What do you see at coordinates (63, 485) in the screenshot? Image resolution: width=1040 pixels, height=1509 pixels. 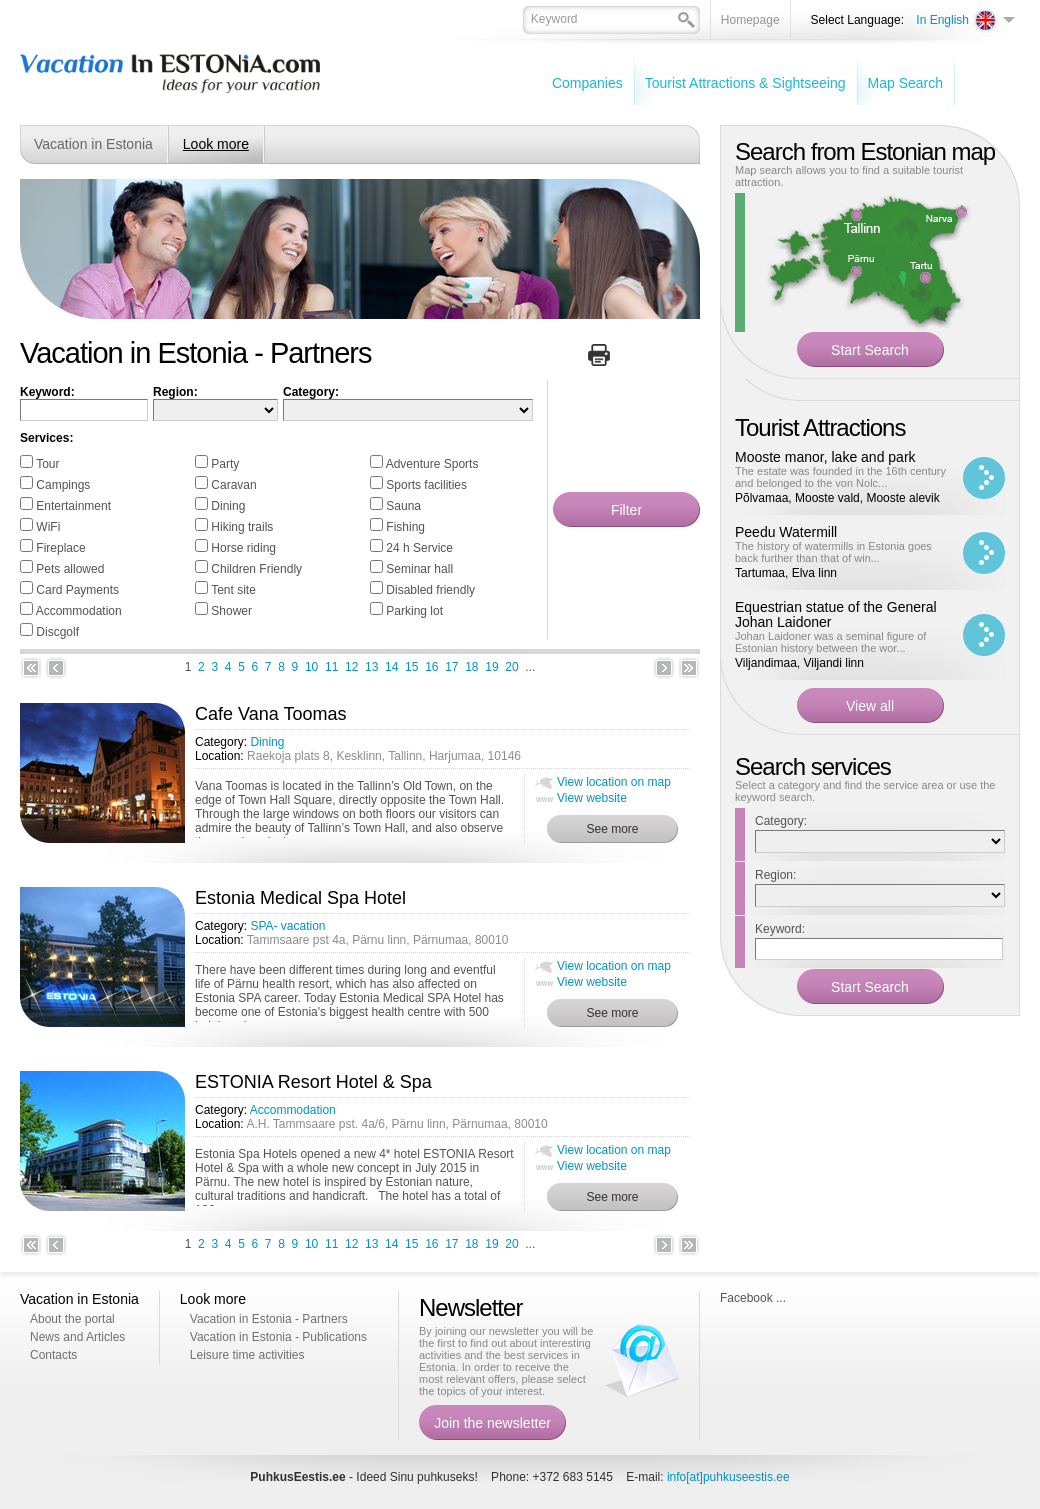 I see `Campings` at bounding box center [63, 485].